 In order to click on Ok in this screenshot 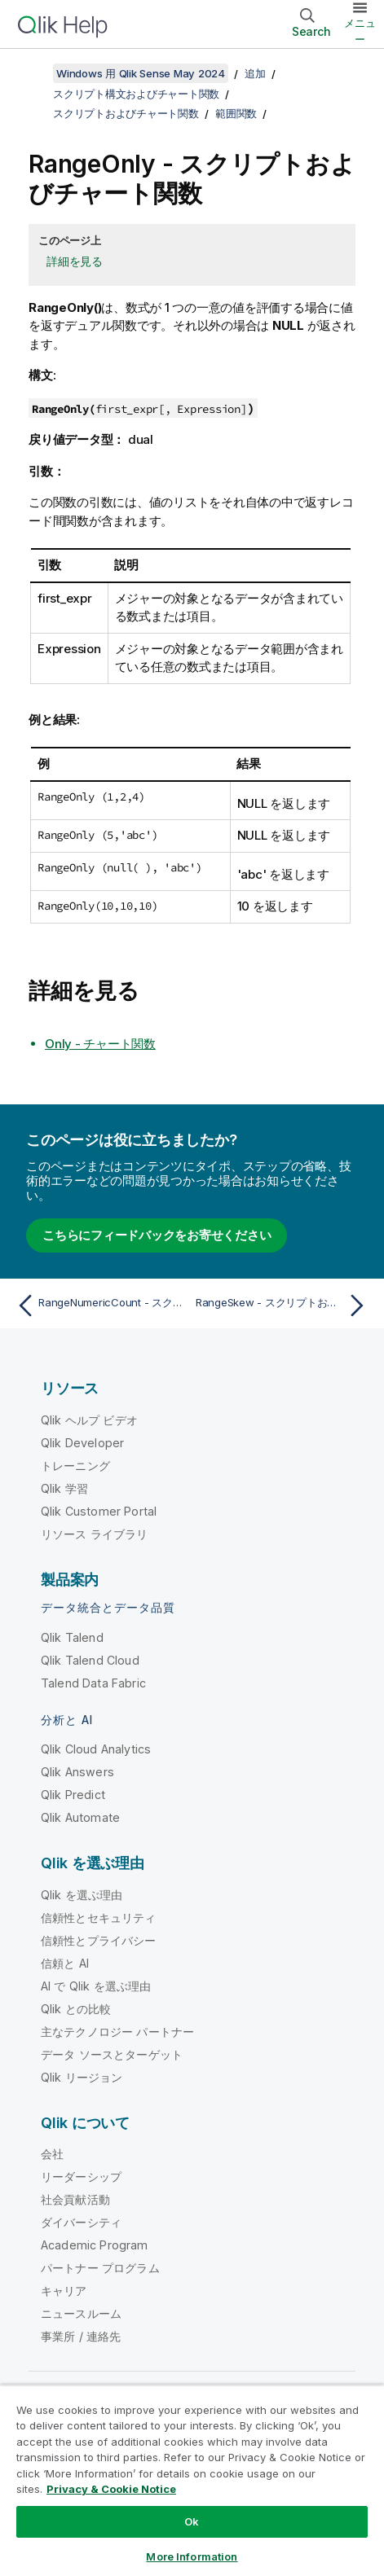, I will do `click(191, 2521)`.